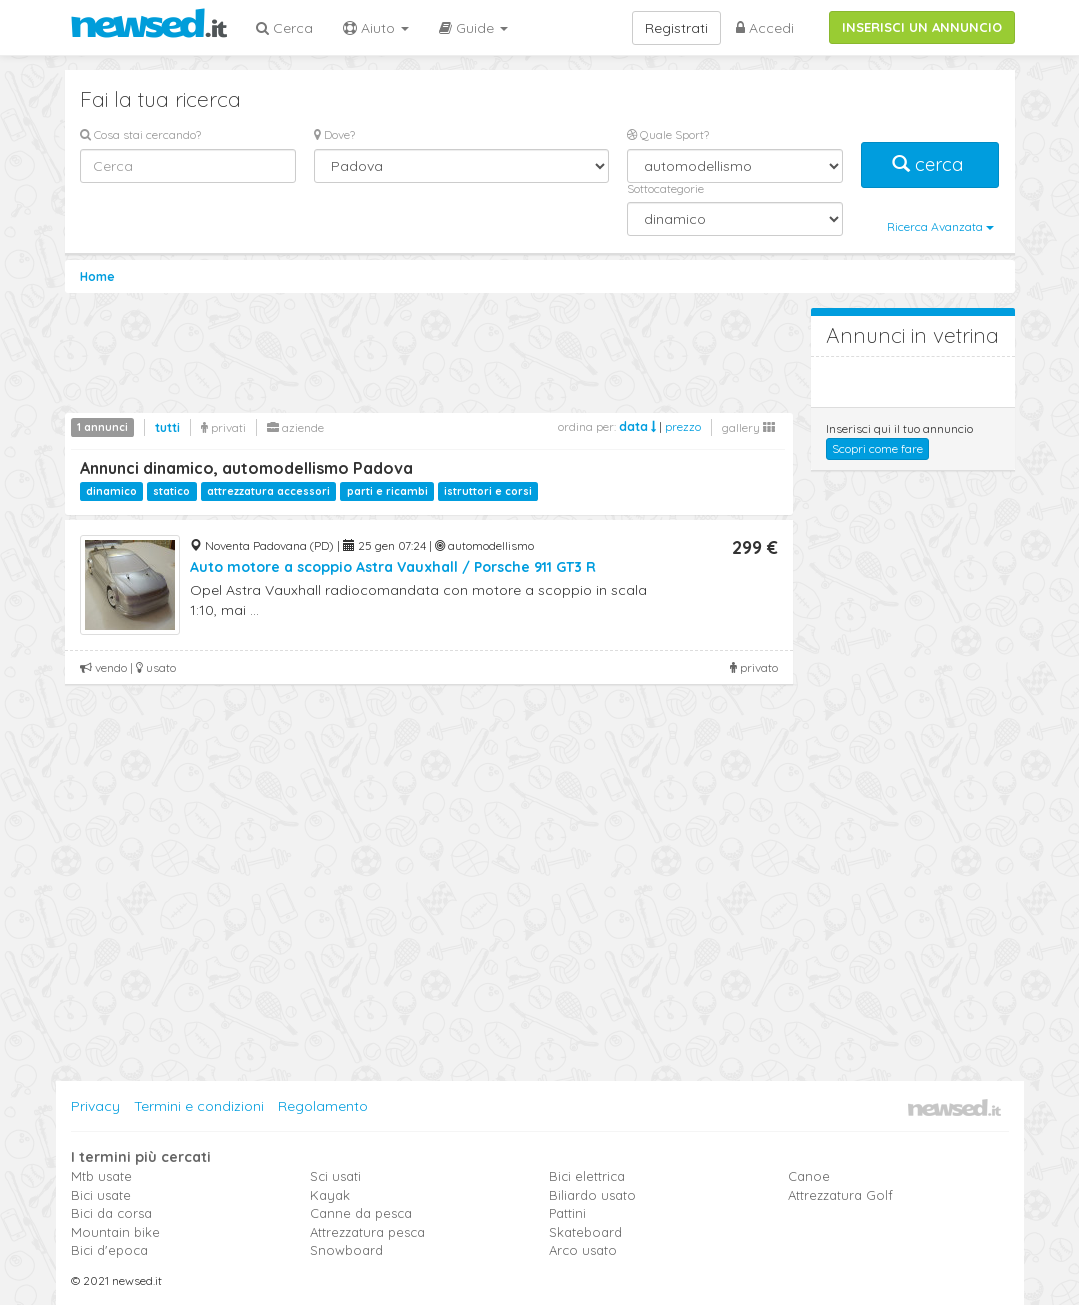 This screenshot has height=1305, width=1079. I want to click on Canne da pesca, so click(361, 1213).